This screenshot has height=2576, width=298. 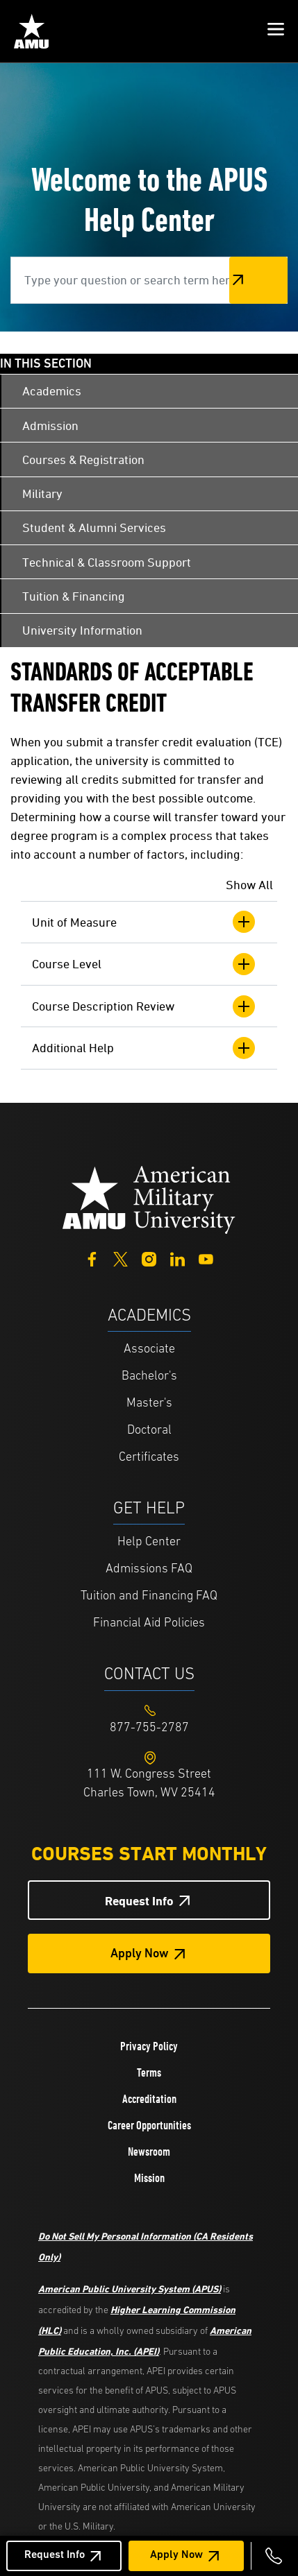 I want to click on Unit of Measure, so click(x=143, y=922).